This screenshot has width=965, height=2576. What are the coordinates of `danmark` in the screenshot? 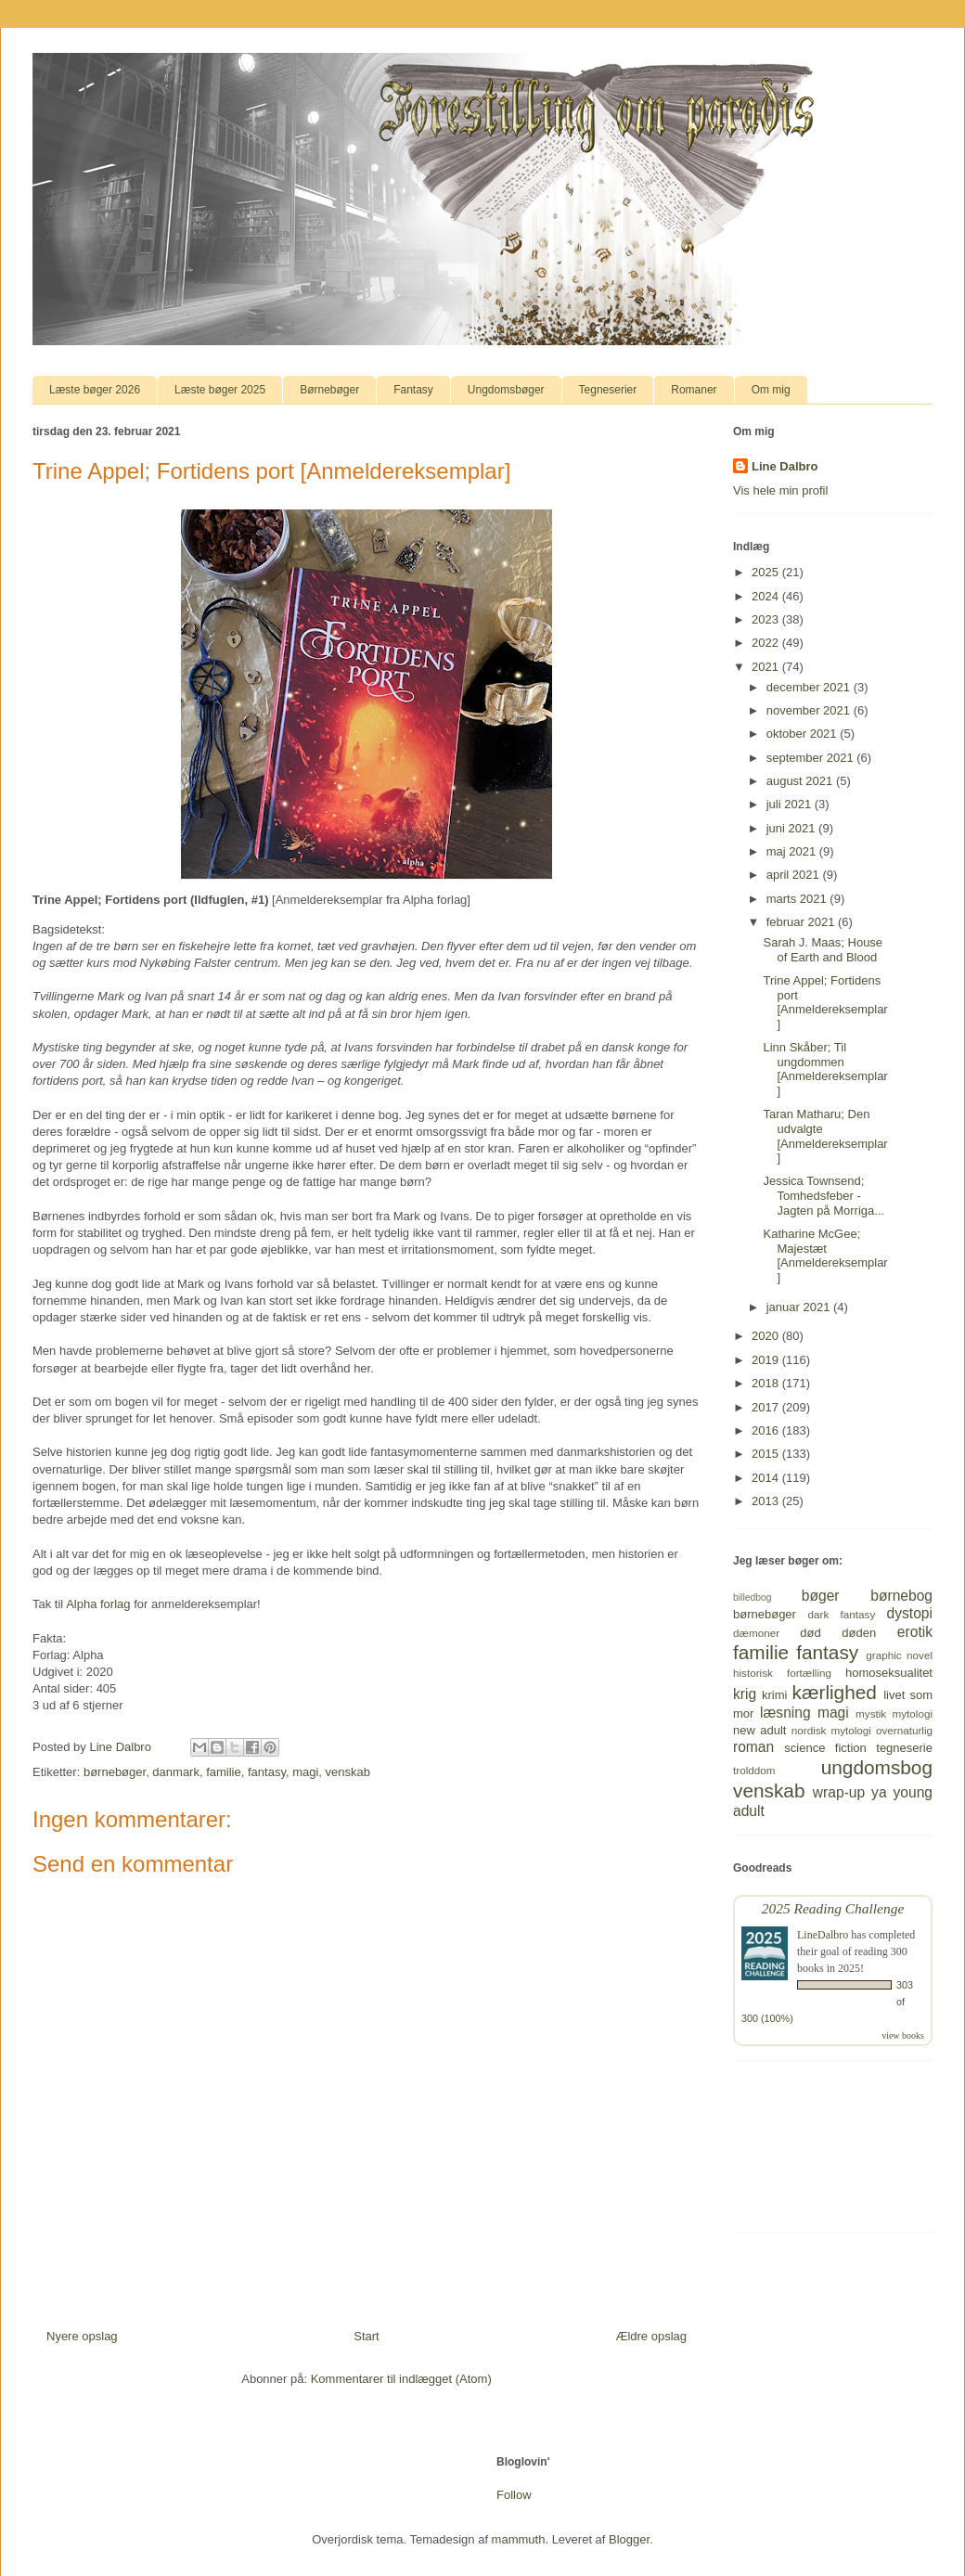 It's located at (175, 1772).